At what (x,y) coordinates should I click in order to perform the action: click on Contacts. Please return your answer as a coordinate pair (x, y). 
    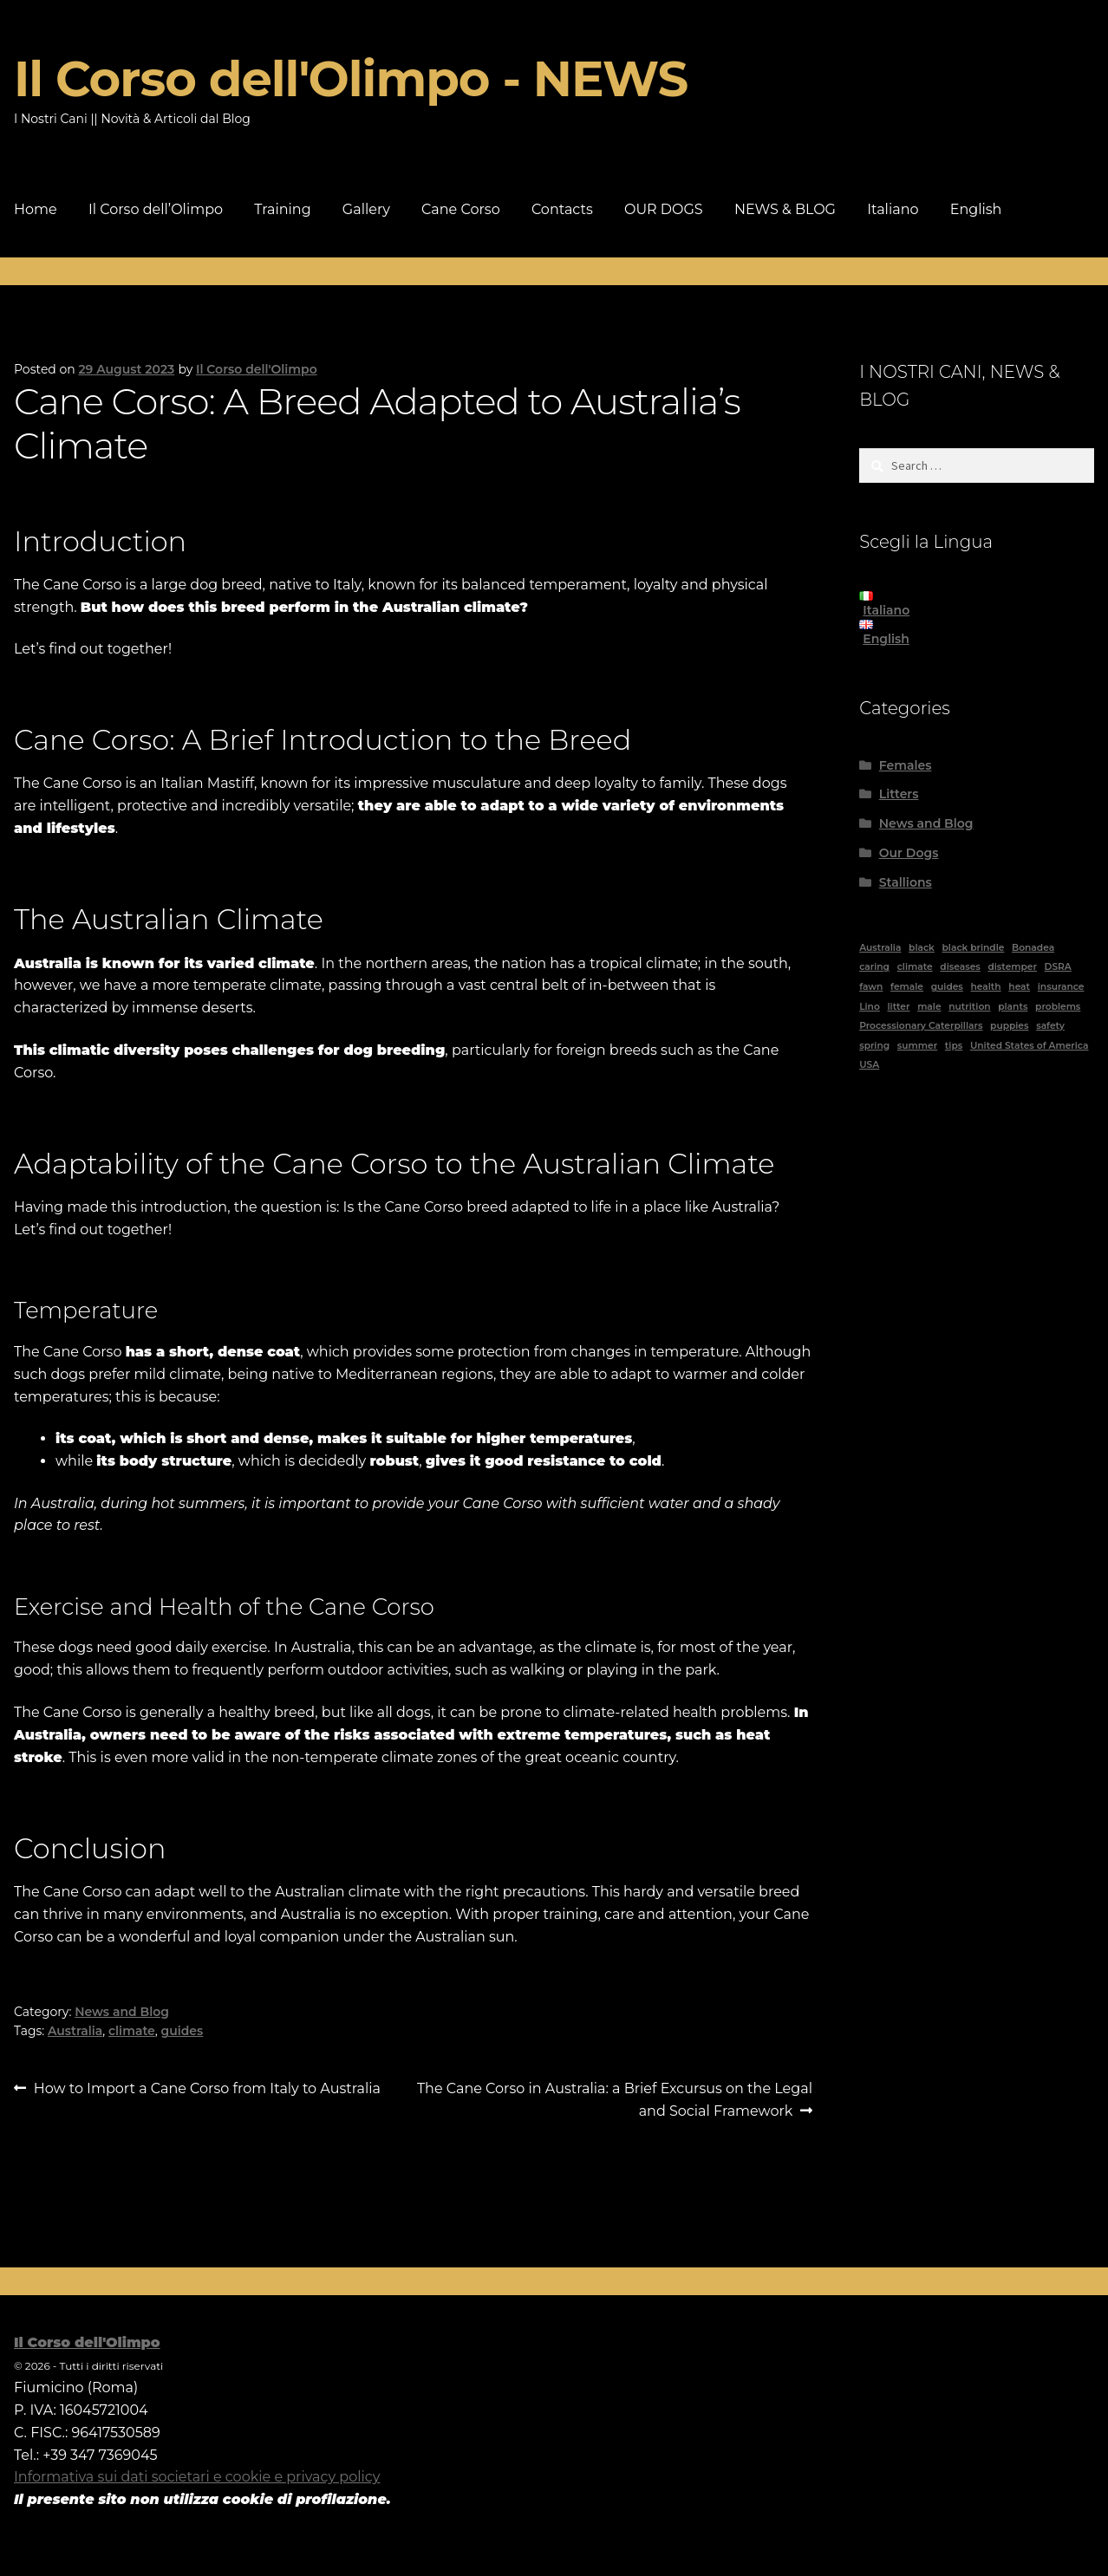
    Looking at the image, I should click on (562, 209).